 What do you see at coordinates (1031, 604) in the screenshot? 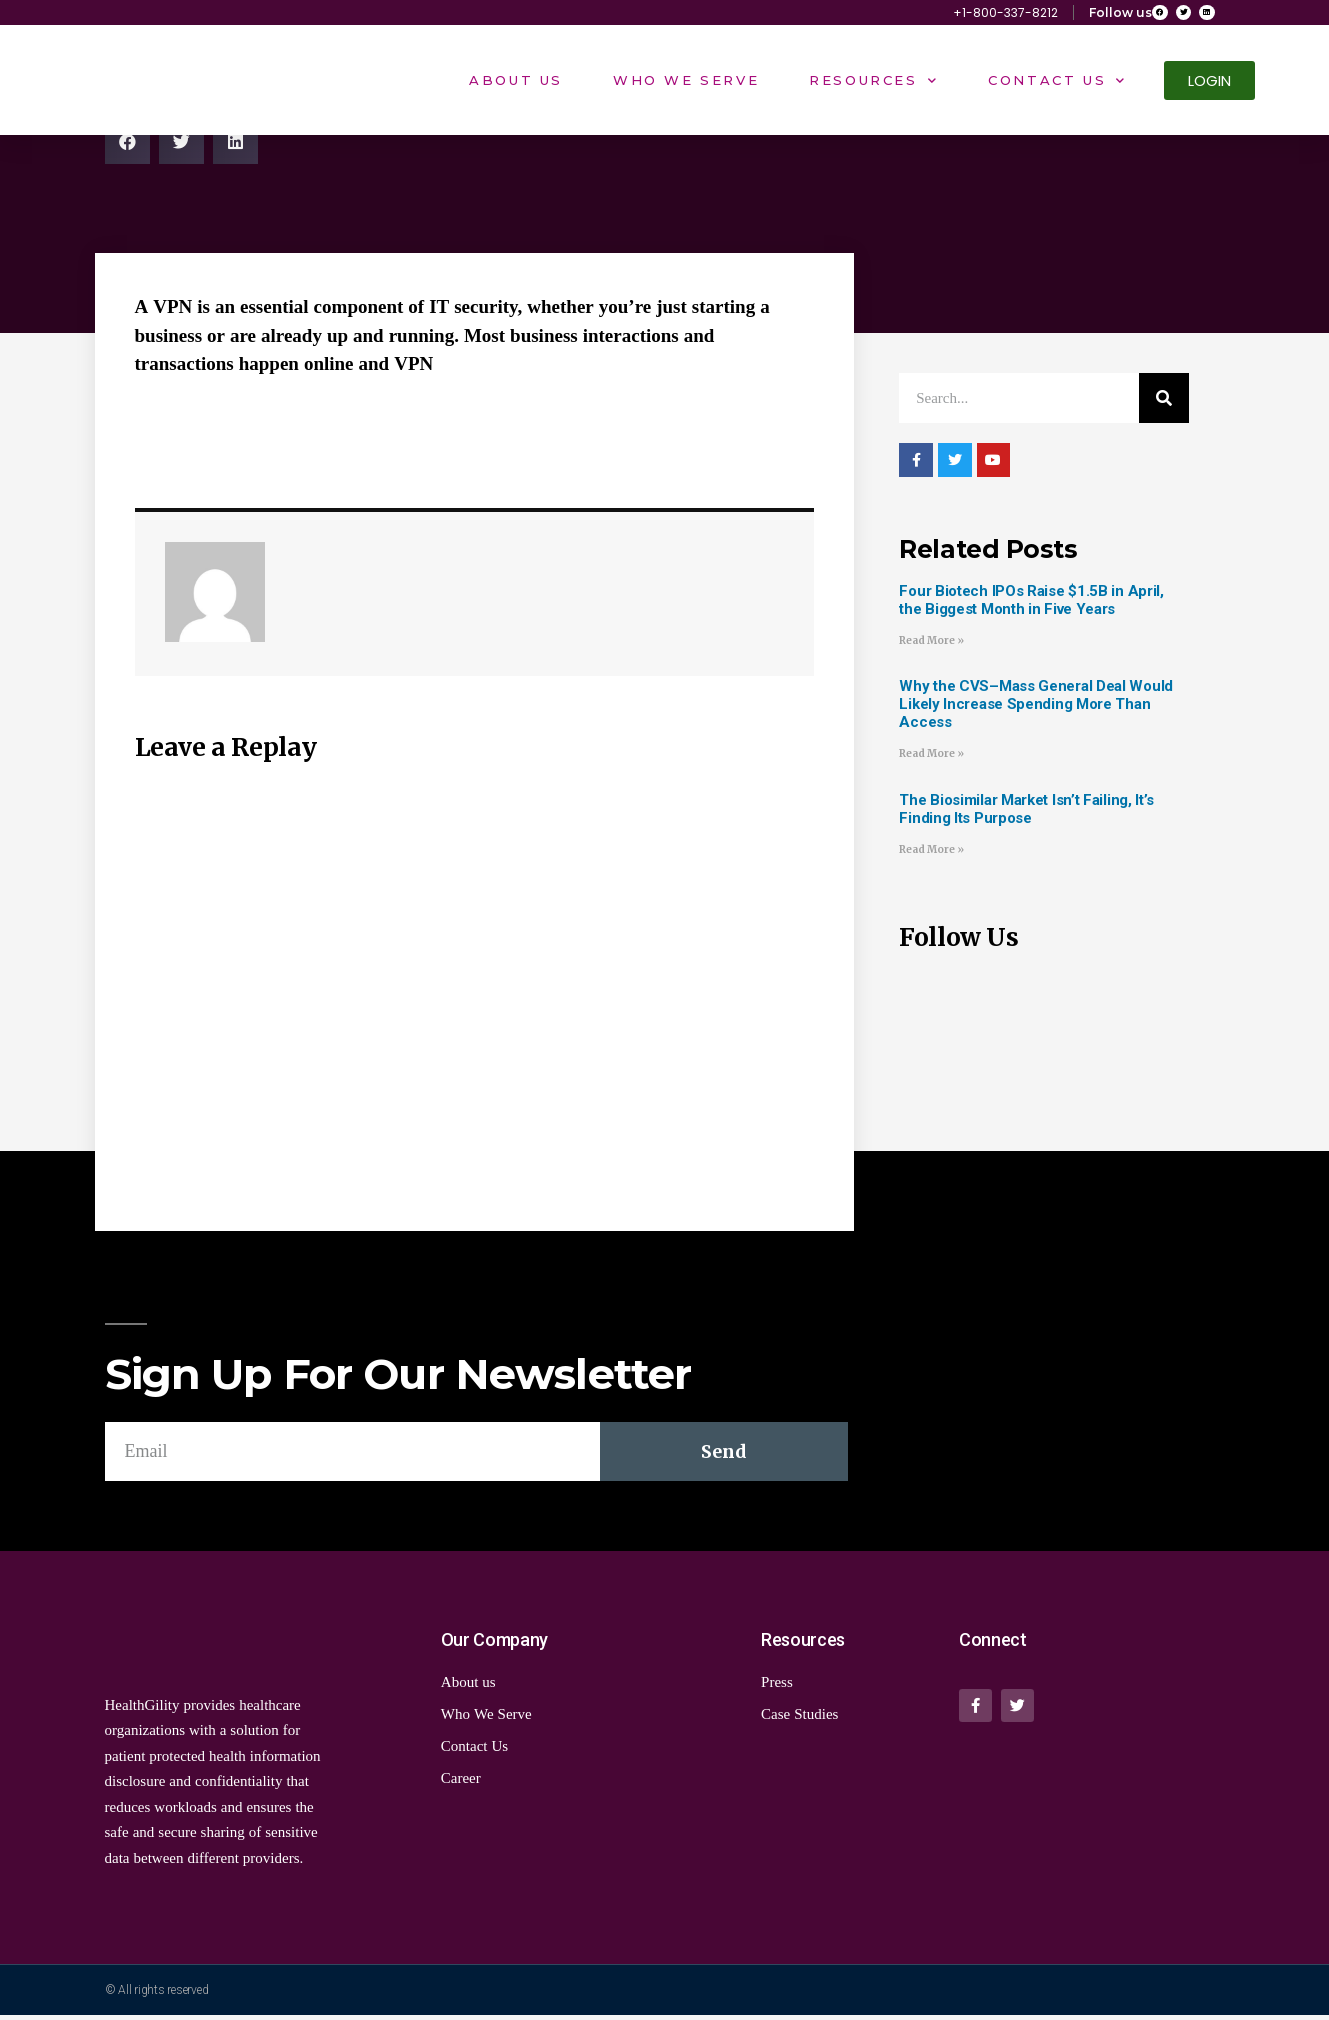
I see `Four Biotech IPOs Raise $1.5B in April, the Biggest Month in Five Years` at bounding box center [1031, 604].